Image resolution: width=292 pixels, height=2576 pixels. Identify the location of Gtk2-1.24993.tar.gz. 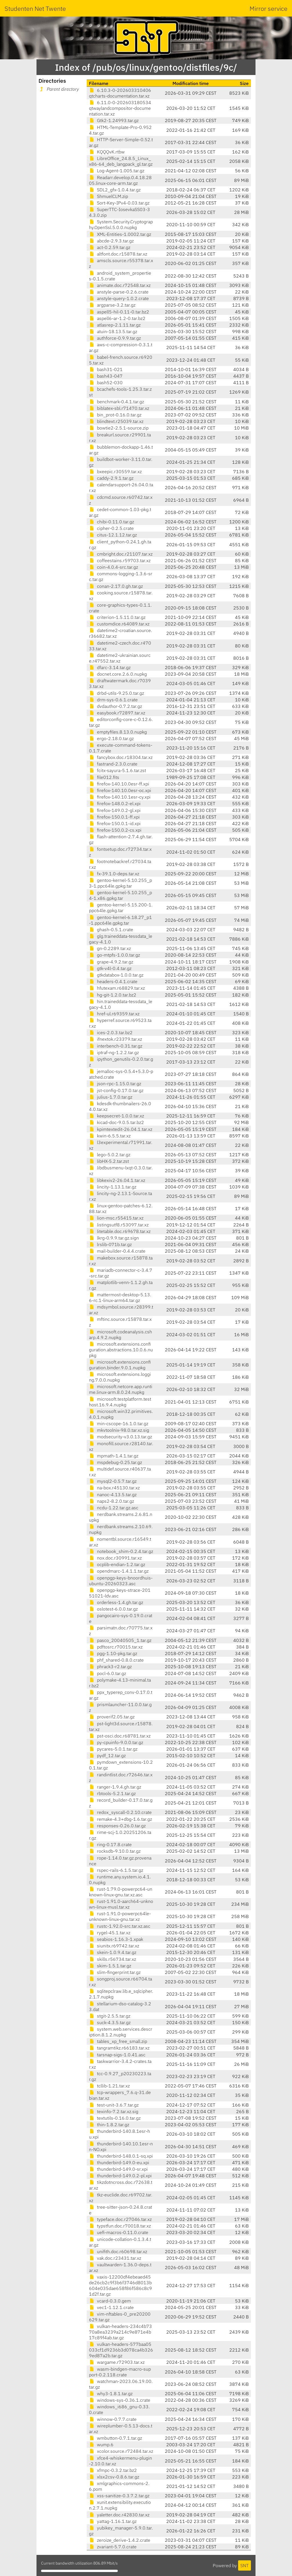
(114, 120).